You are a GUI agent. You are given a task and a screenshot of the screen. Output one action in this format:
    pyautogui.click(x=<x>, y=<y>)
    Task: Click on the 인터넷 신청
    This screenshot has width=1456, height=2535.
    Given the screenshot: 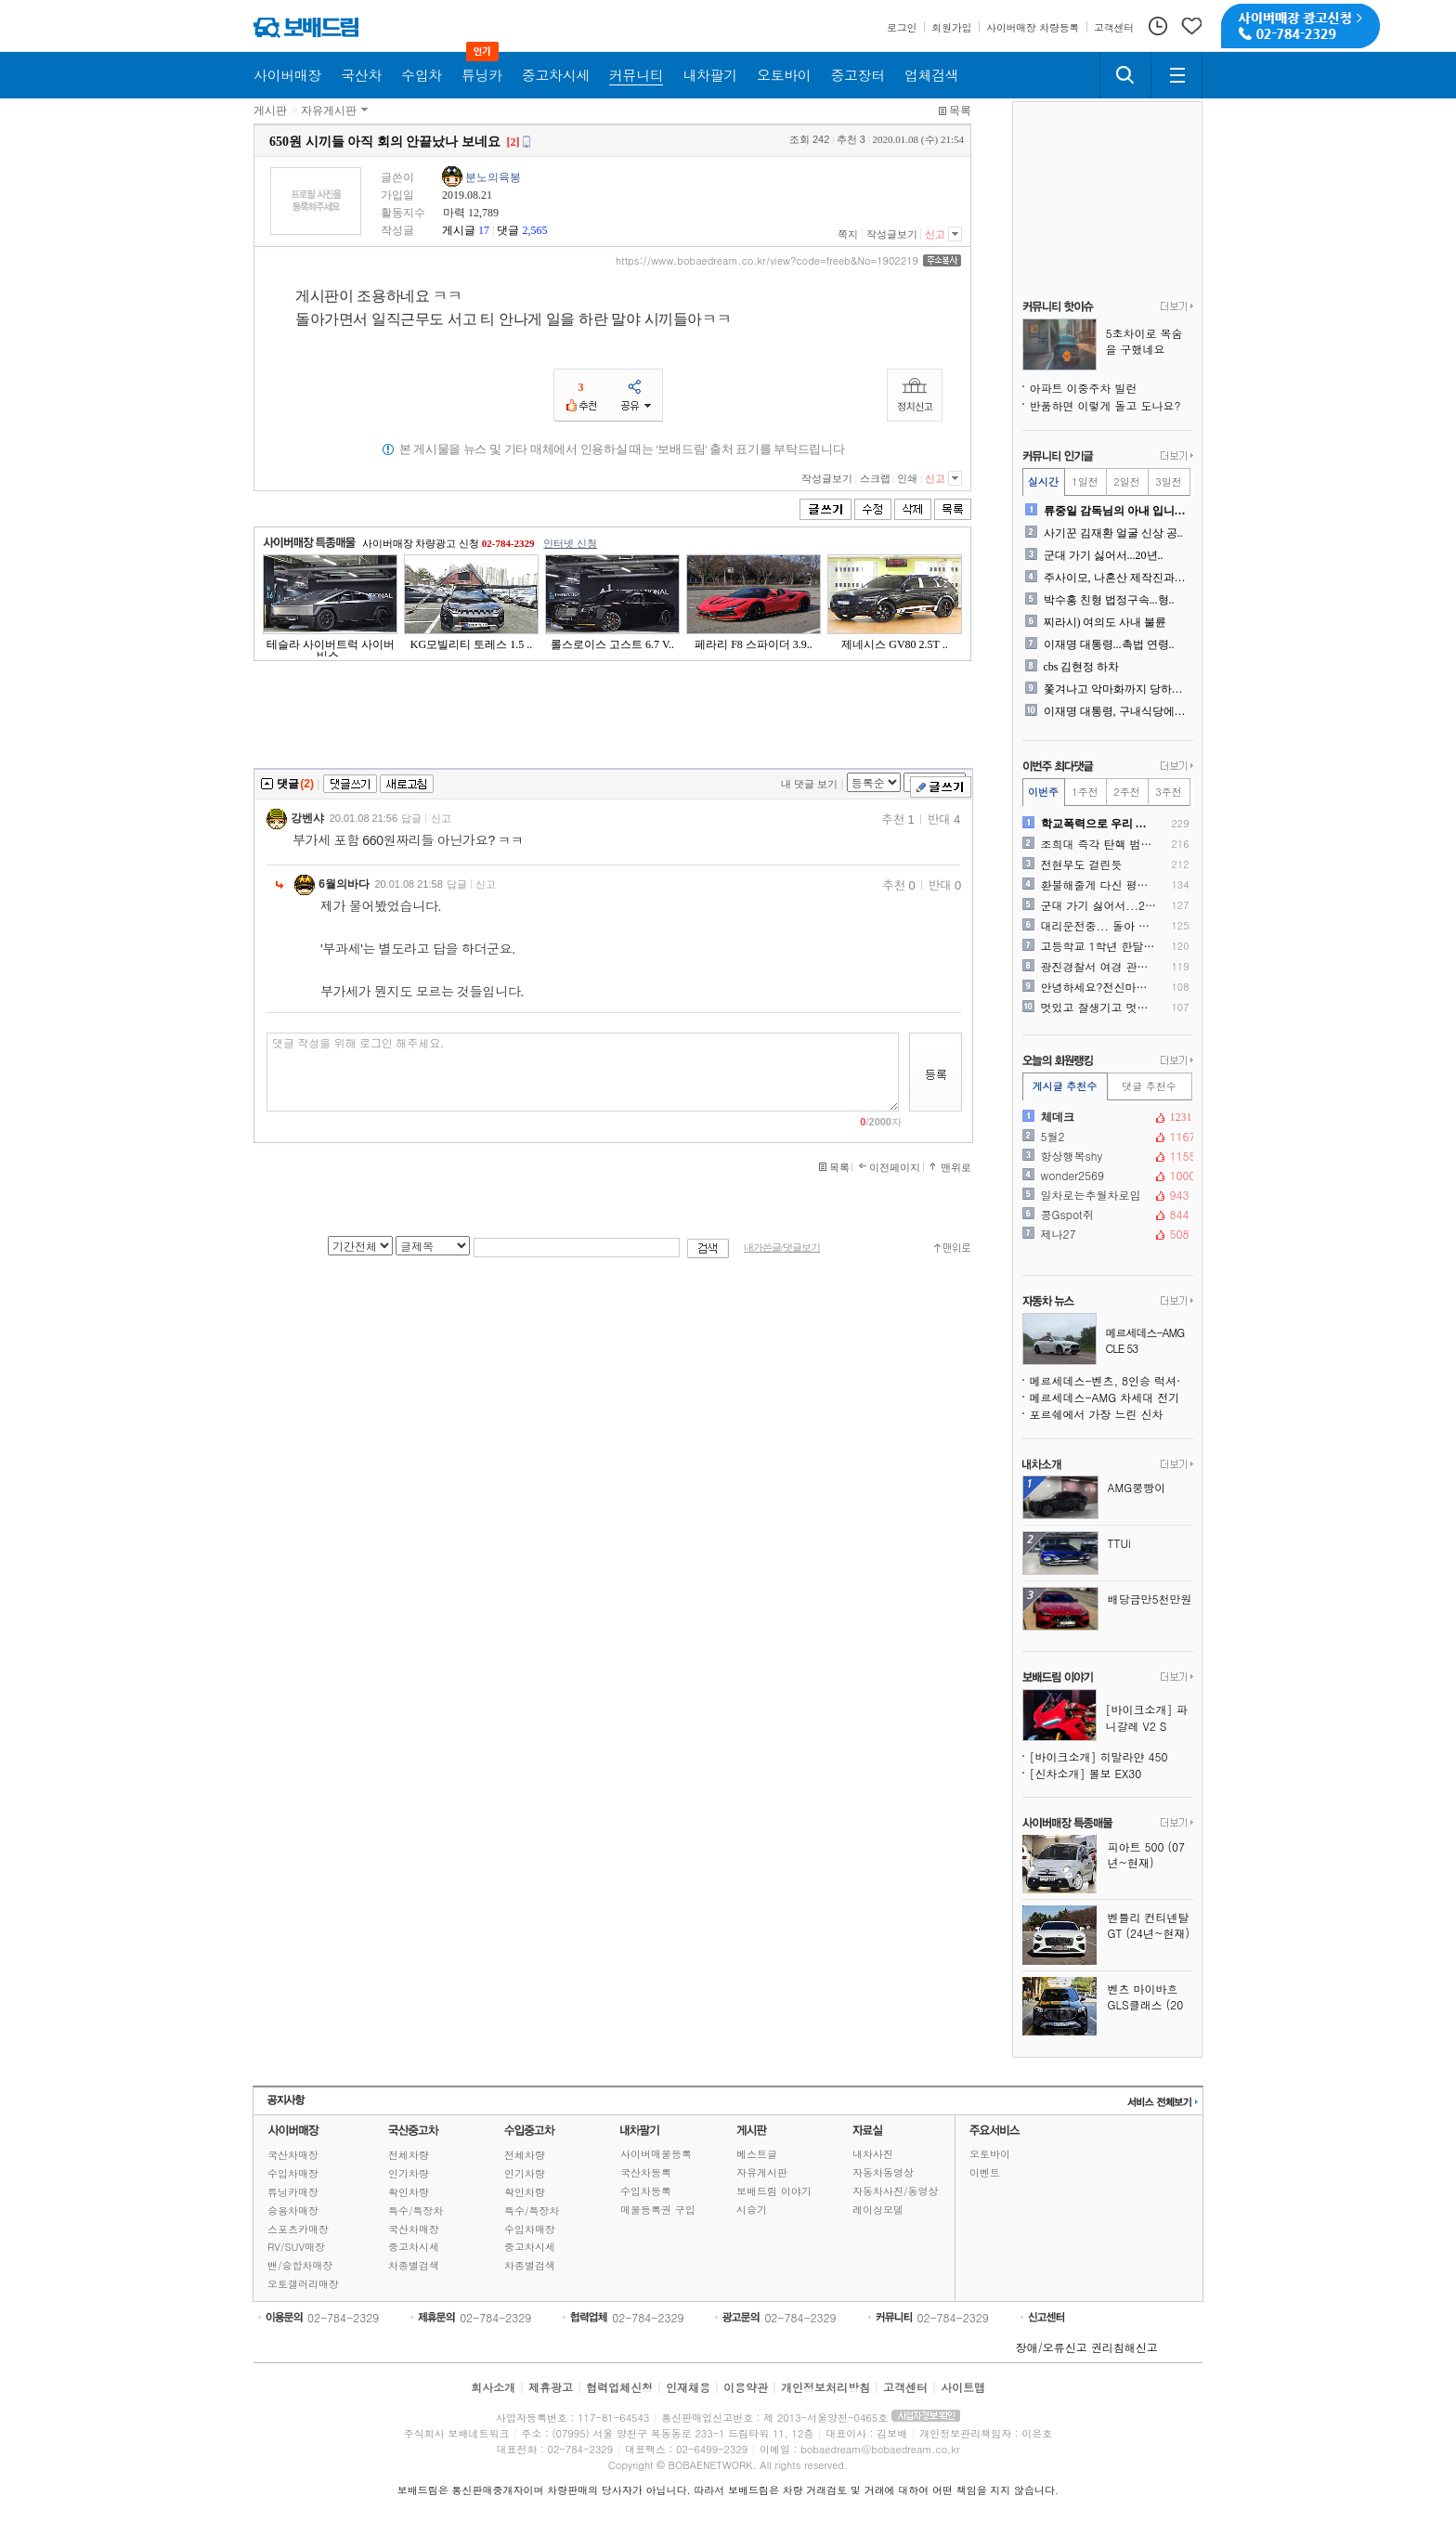 What is the action you would take?
    pyautogui.click(x=570, y=543)
    